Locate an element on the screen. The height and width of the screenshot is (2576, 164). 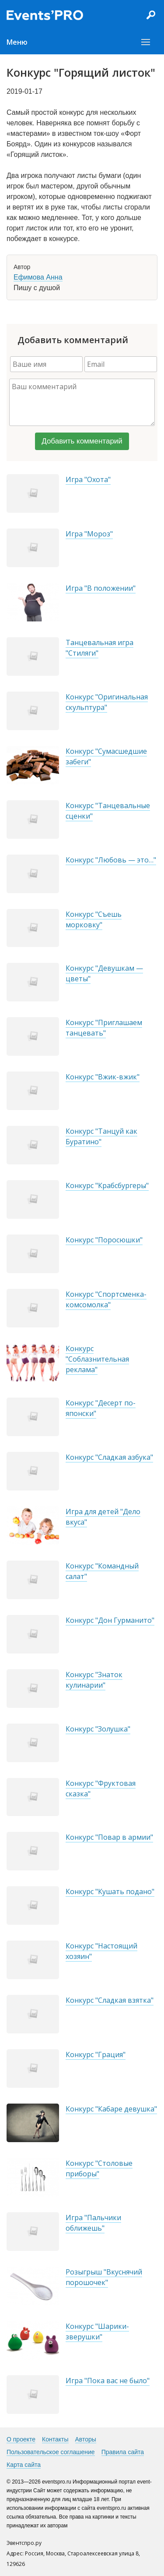
Конкурс "Поросюшки" is located at coordinates (104, 1240).